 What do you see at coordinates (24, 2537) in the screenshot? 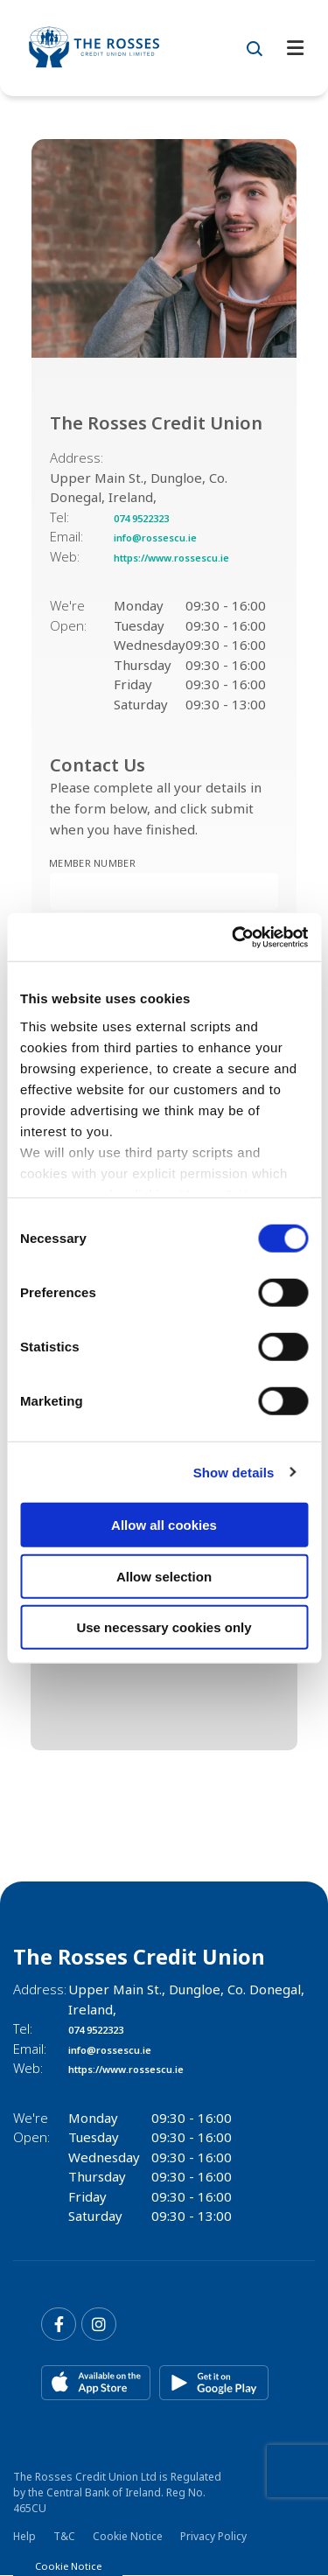
I see `Help` at bounding box center [24, 2537].